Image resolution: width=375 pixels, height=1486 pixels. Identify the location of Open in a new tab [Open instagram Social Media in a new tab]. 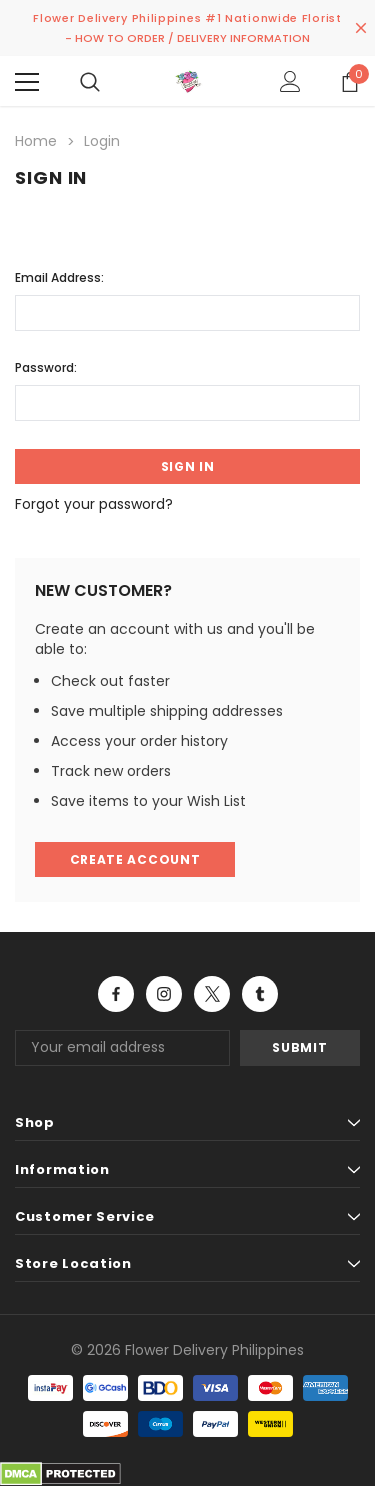
(164, 994).